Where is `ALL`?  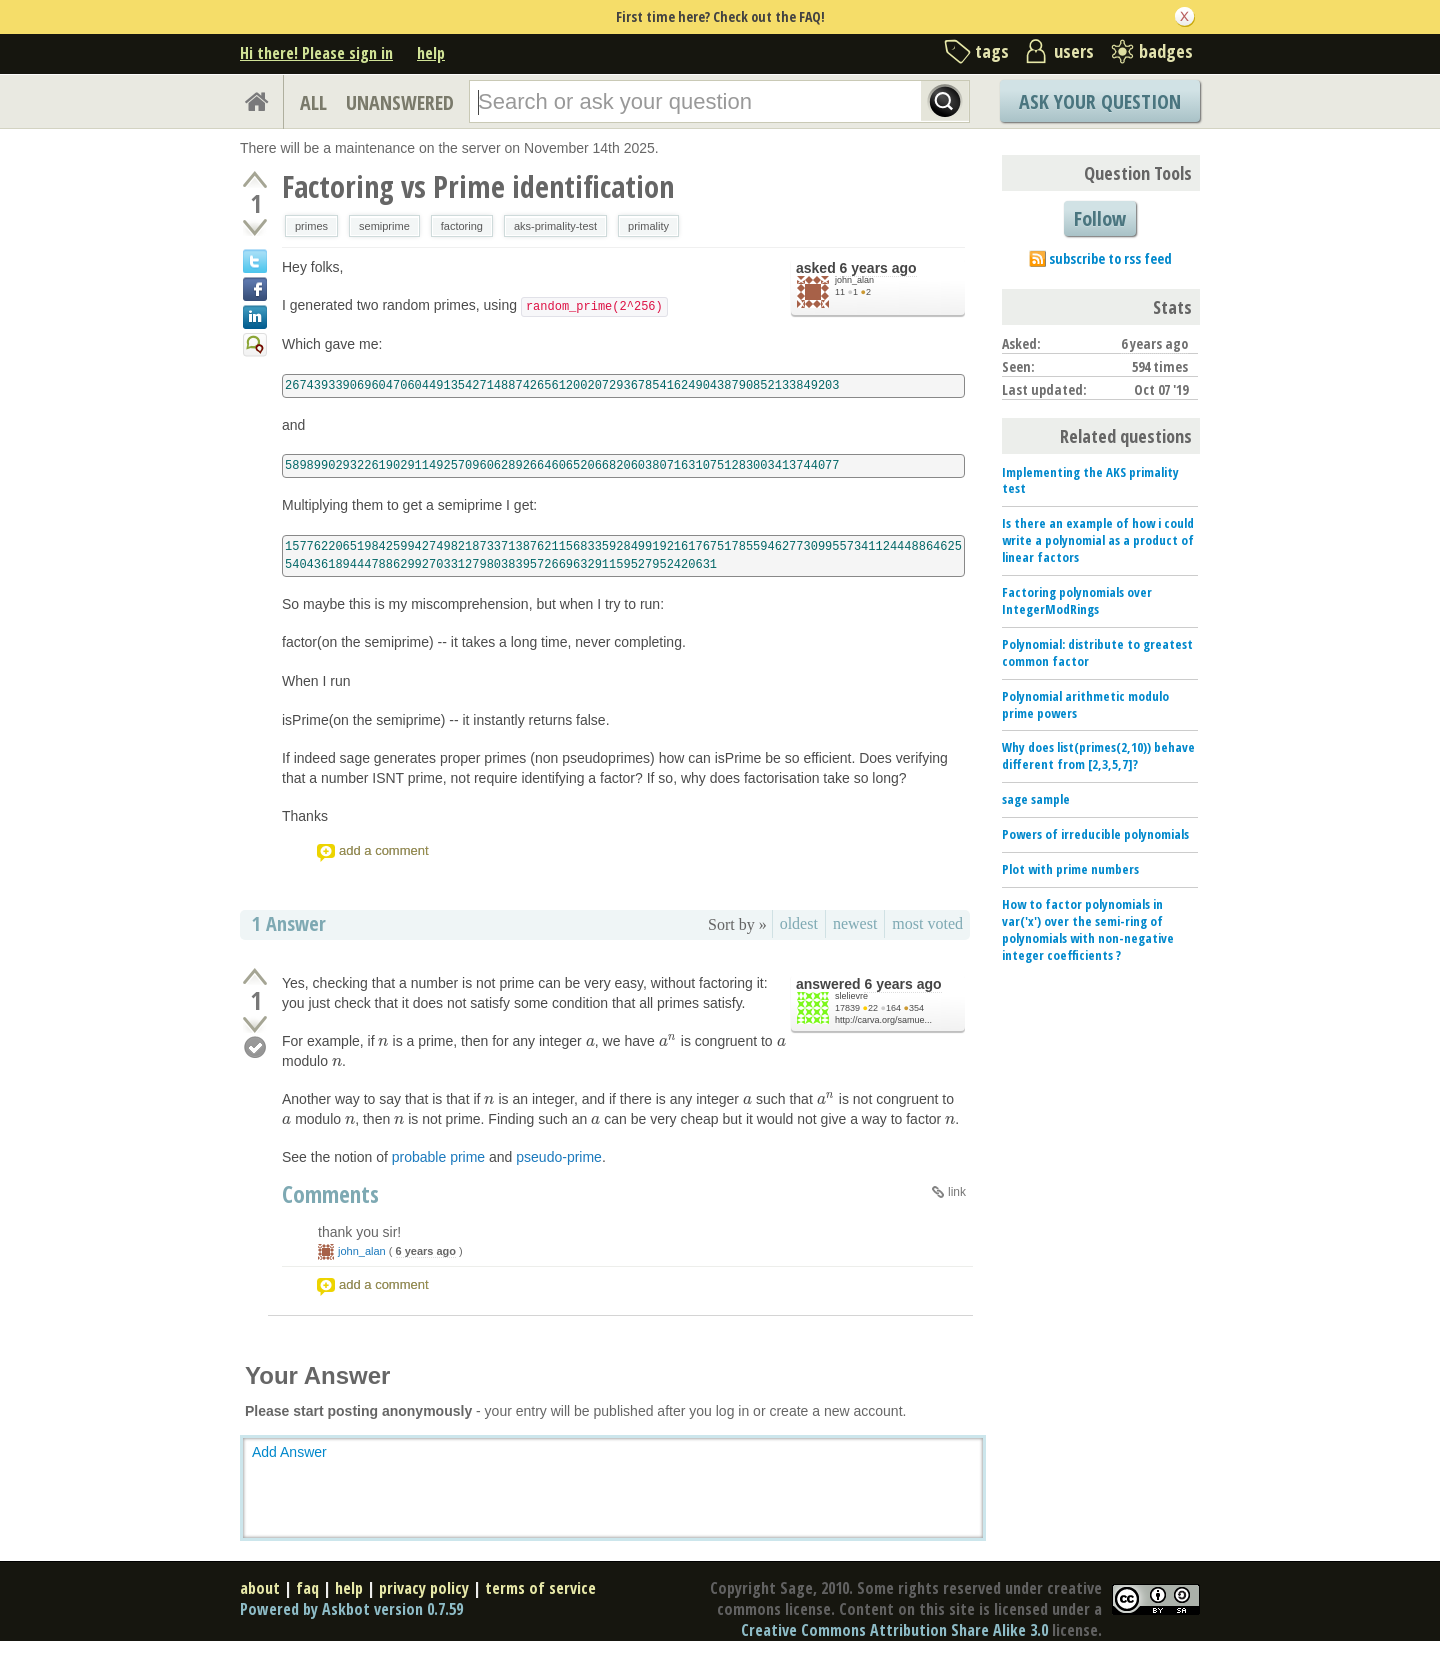 ALL is located at coordinates (313, 102).